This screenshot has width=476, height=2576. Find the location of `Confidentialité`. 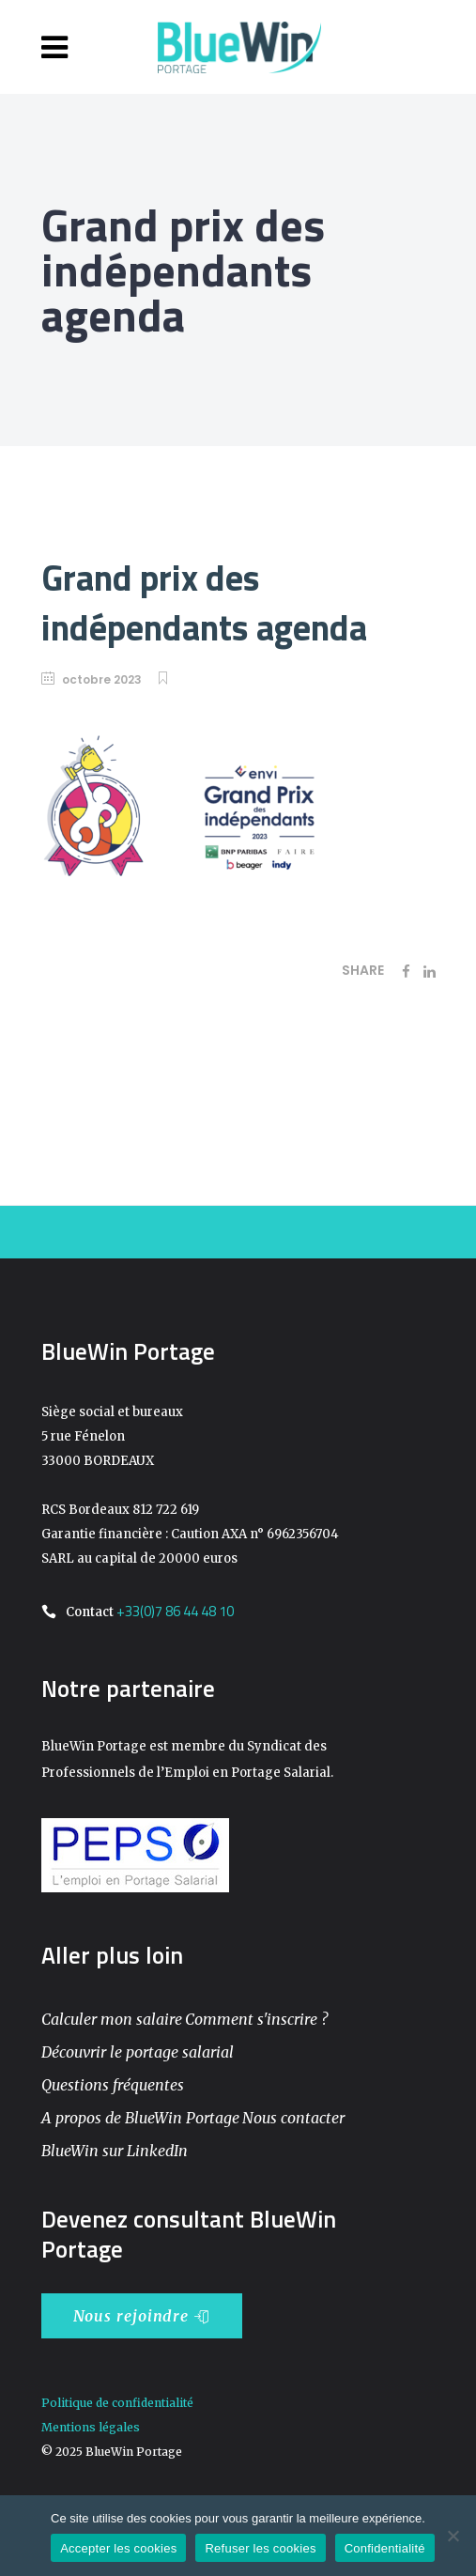

Confidentialité is located at coordinates (385, 2548).